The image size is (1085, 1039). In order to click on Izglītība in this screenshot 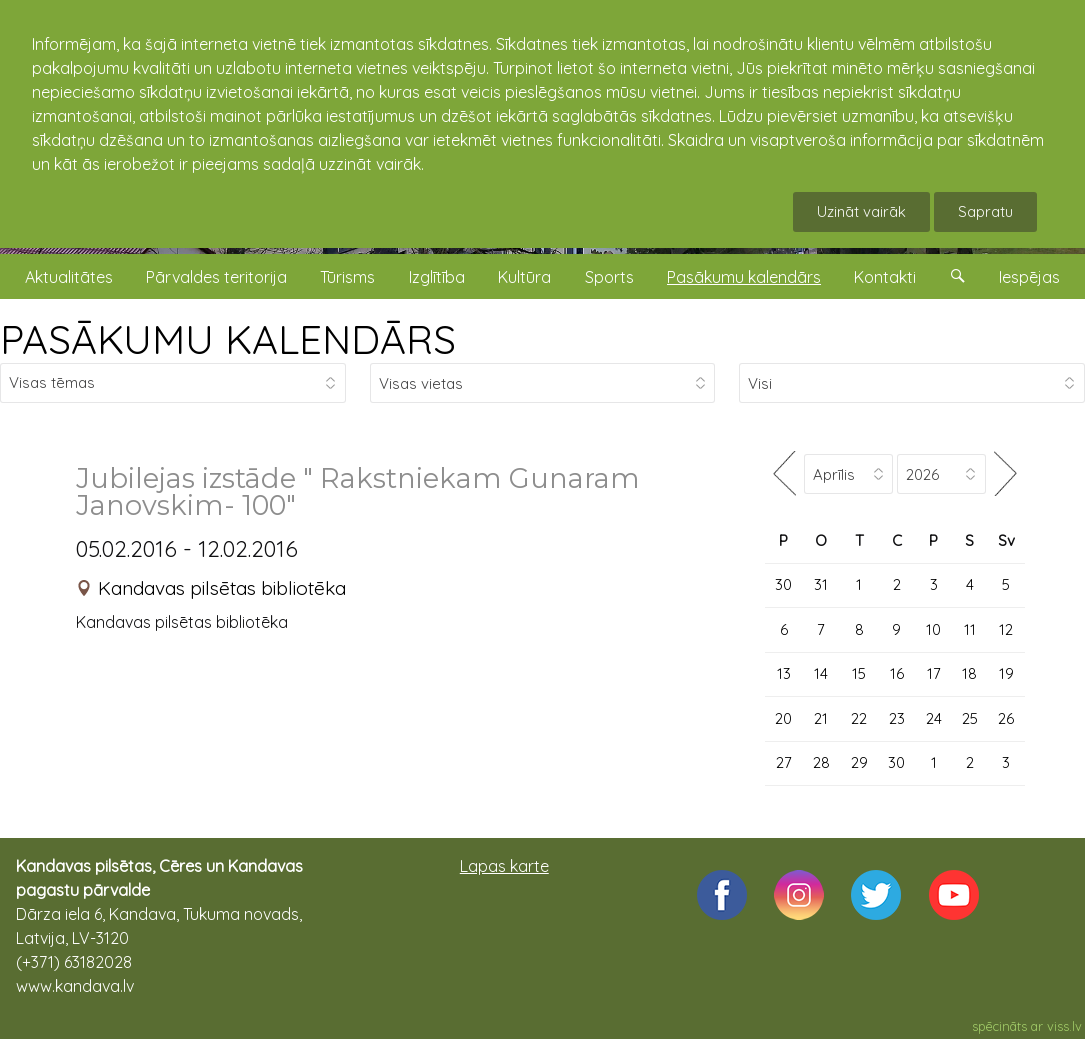, I will do `click(437, 277)`.